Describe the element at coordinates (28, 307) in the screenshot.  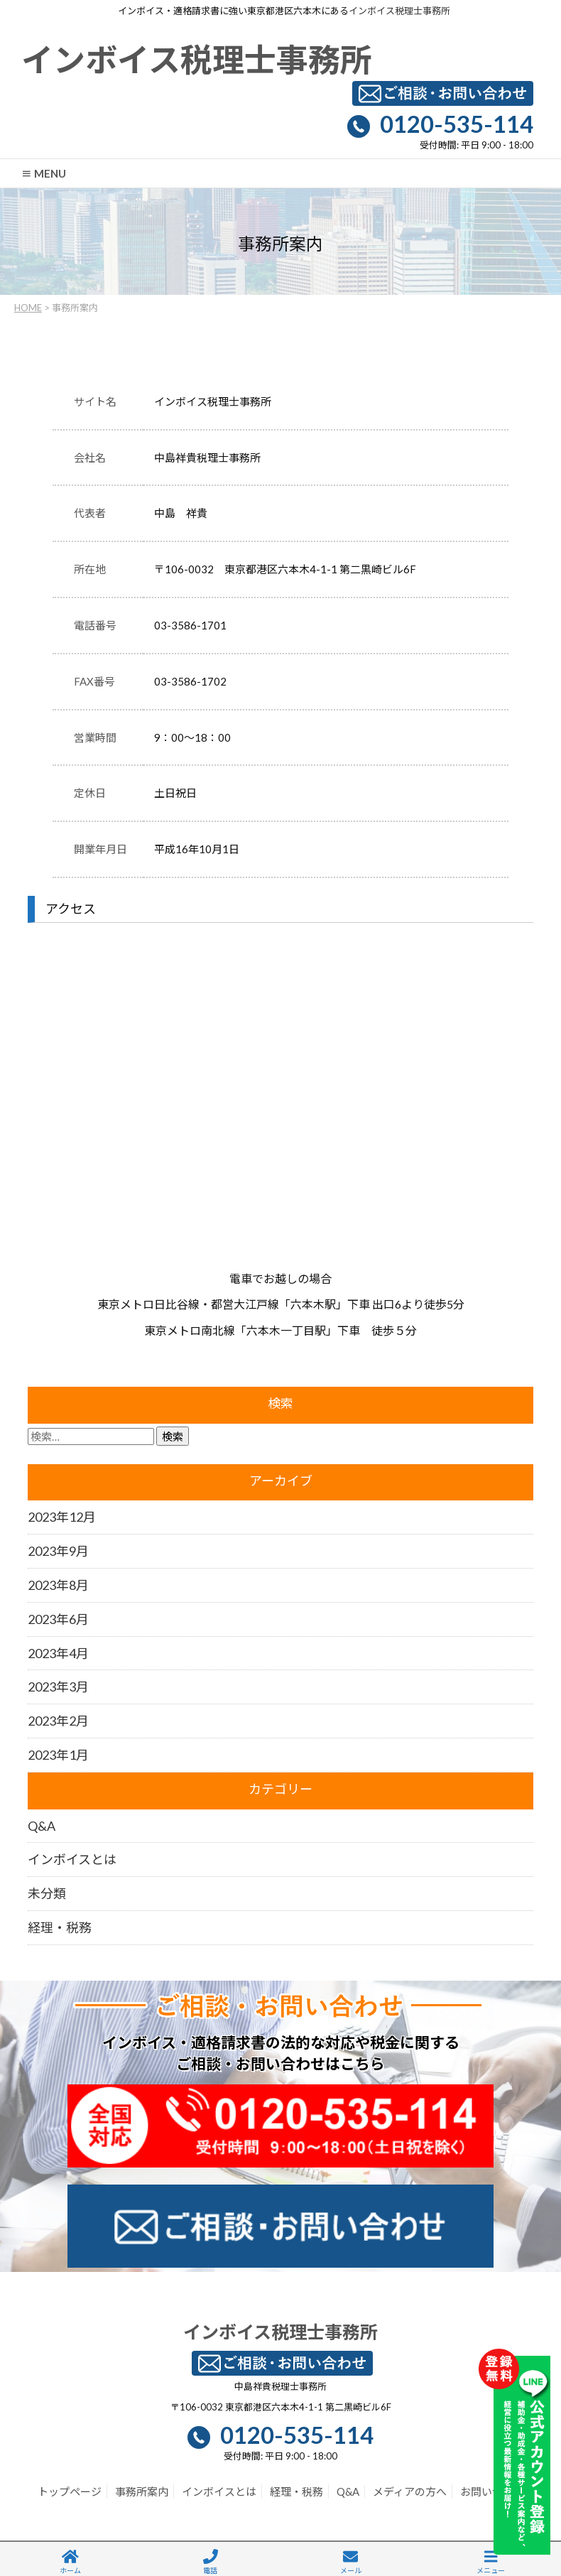
I see `HOME` at that location.